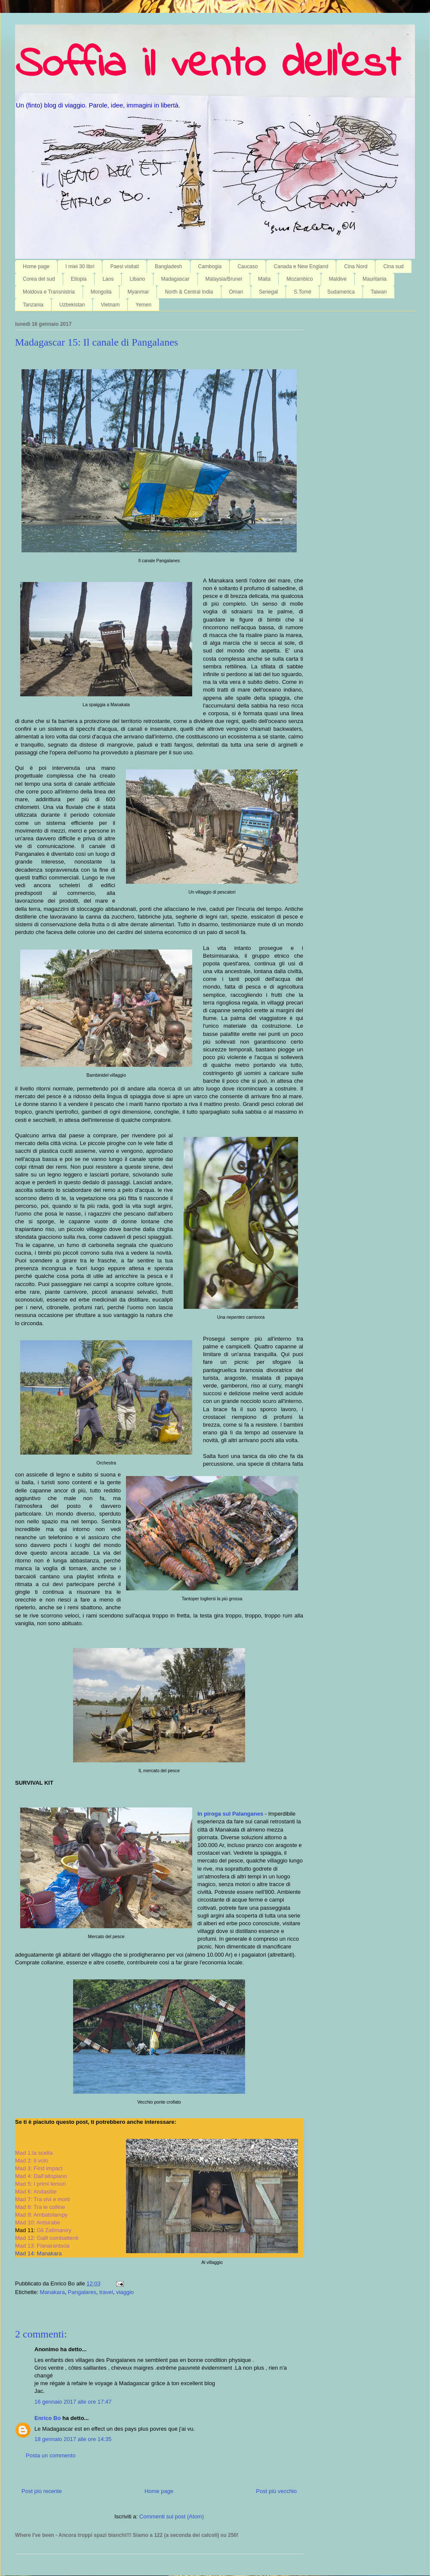 This screenshot has width=430, height=2576. Describe the element at coordinates (393, 266) in the screenshot. I see `Cina sud` at that location.